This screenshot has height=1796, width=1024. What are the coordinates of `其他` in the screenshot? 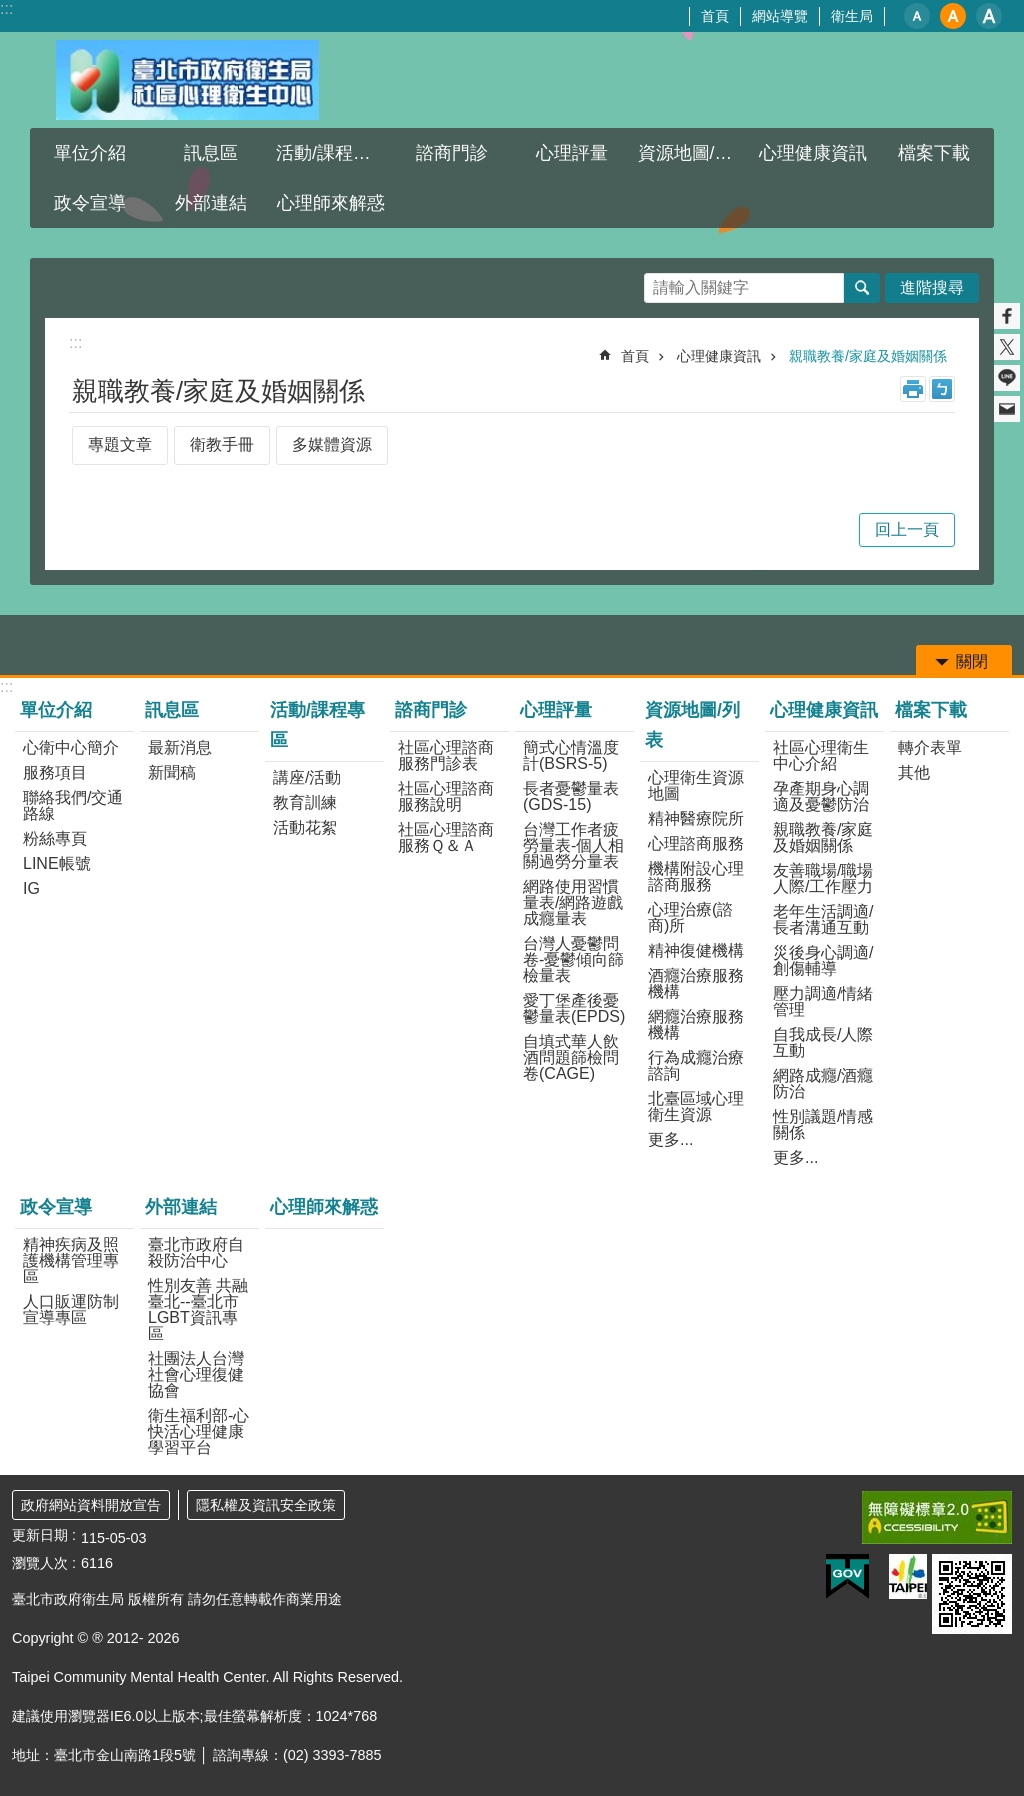 It's located at (914, 772).